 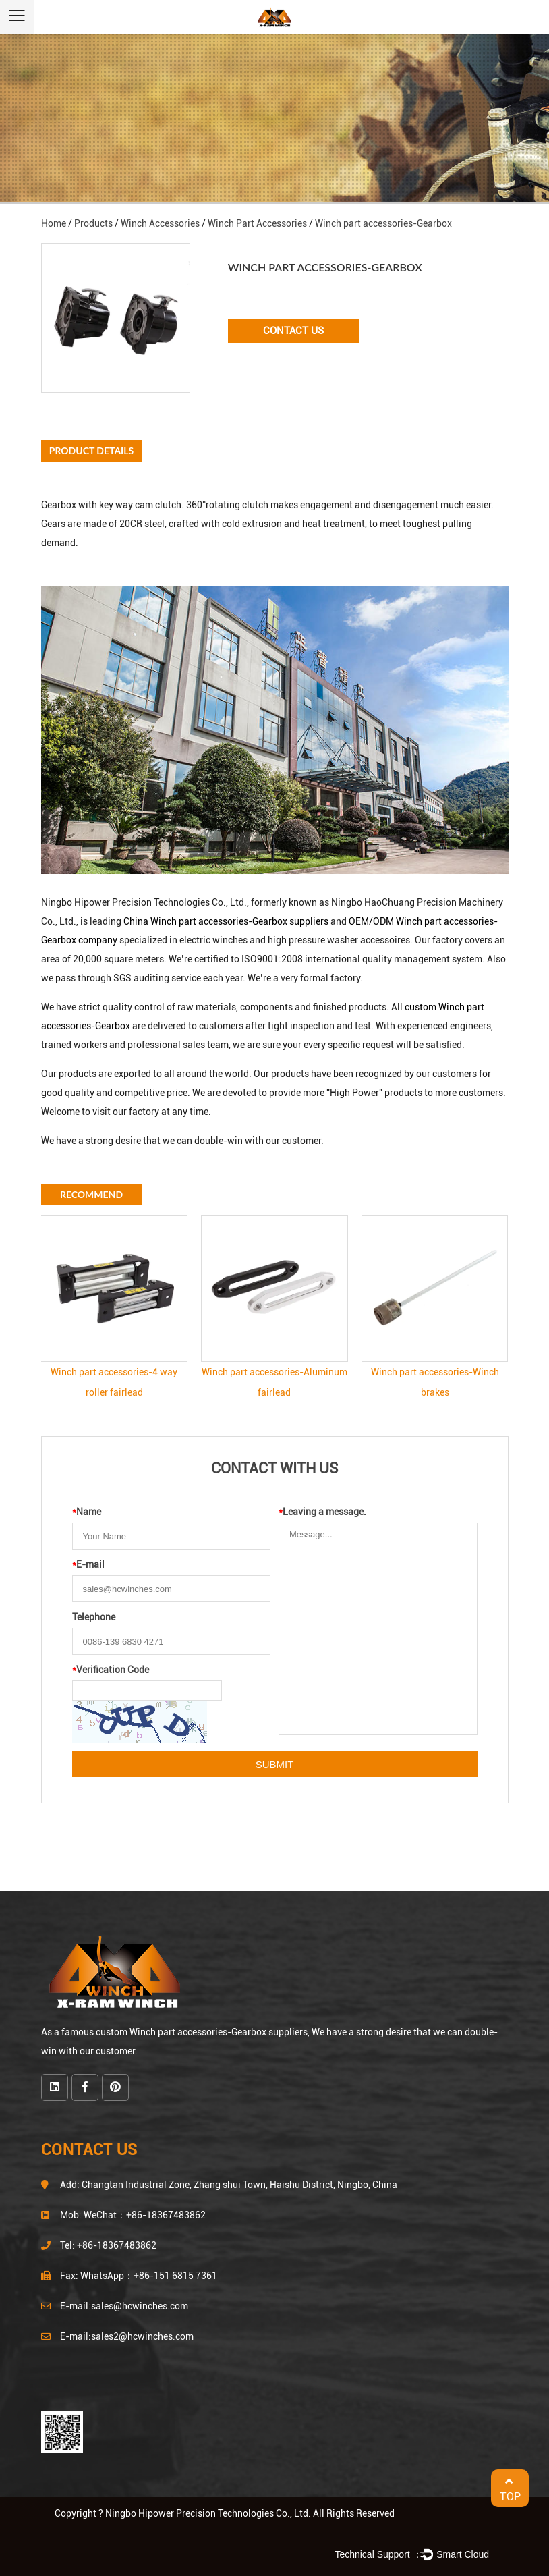 What do you see at coordinates (86, 1511) in the screenshot?
I see `Name` at bounding box center [86, 1511].